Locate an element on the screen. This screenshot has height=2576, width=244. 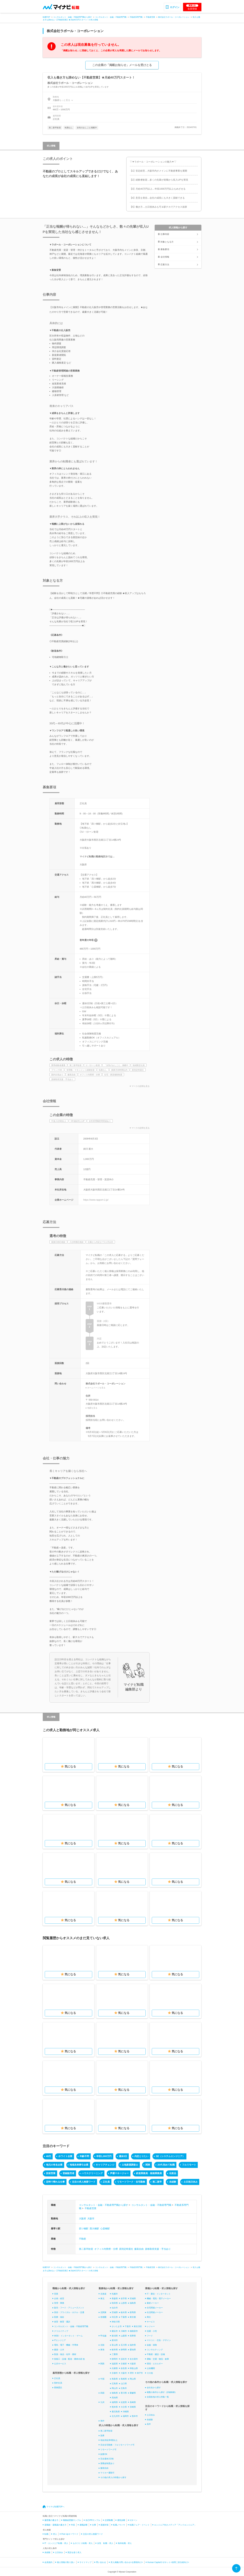
鉄道乗務員・船舶乗務員 is located at coordinates (149, 2173).